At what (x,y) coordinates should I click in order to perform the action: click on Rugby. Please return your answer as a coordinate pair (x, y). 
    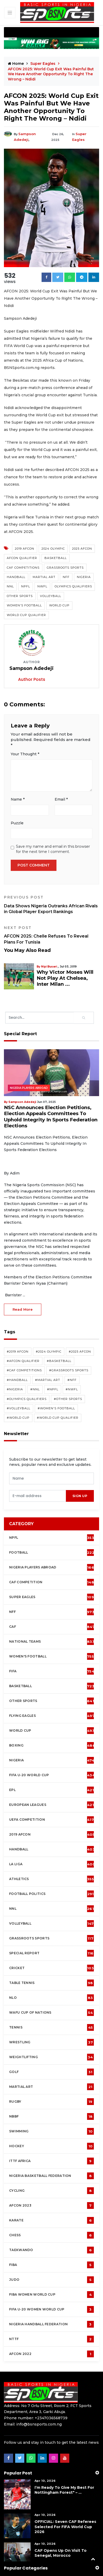
    Looking at the image, I should click on (51, 2073).